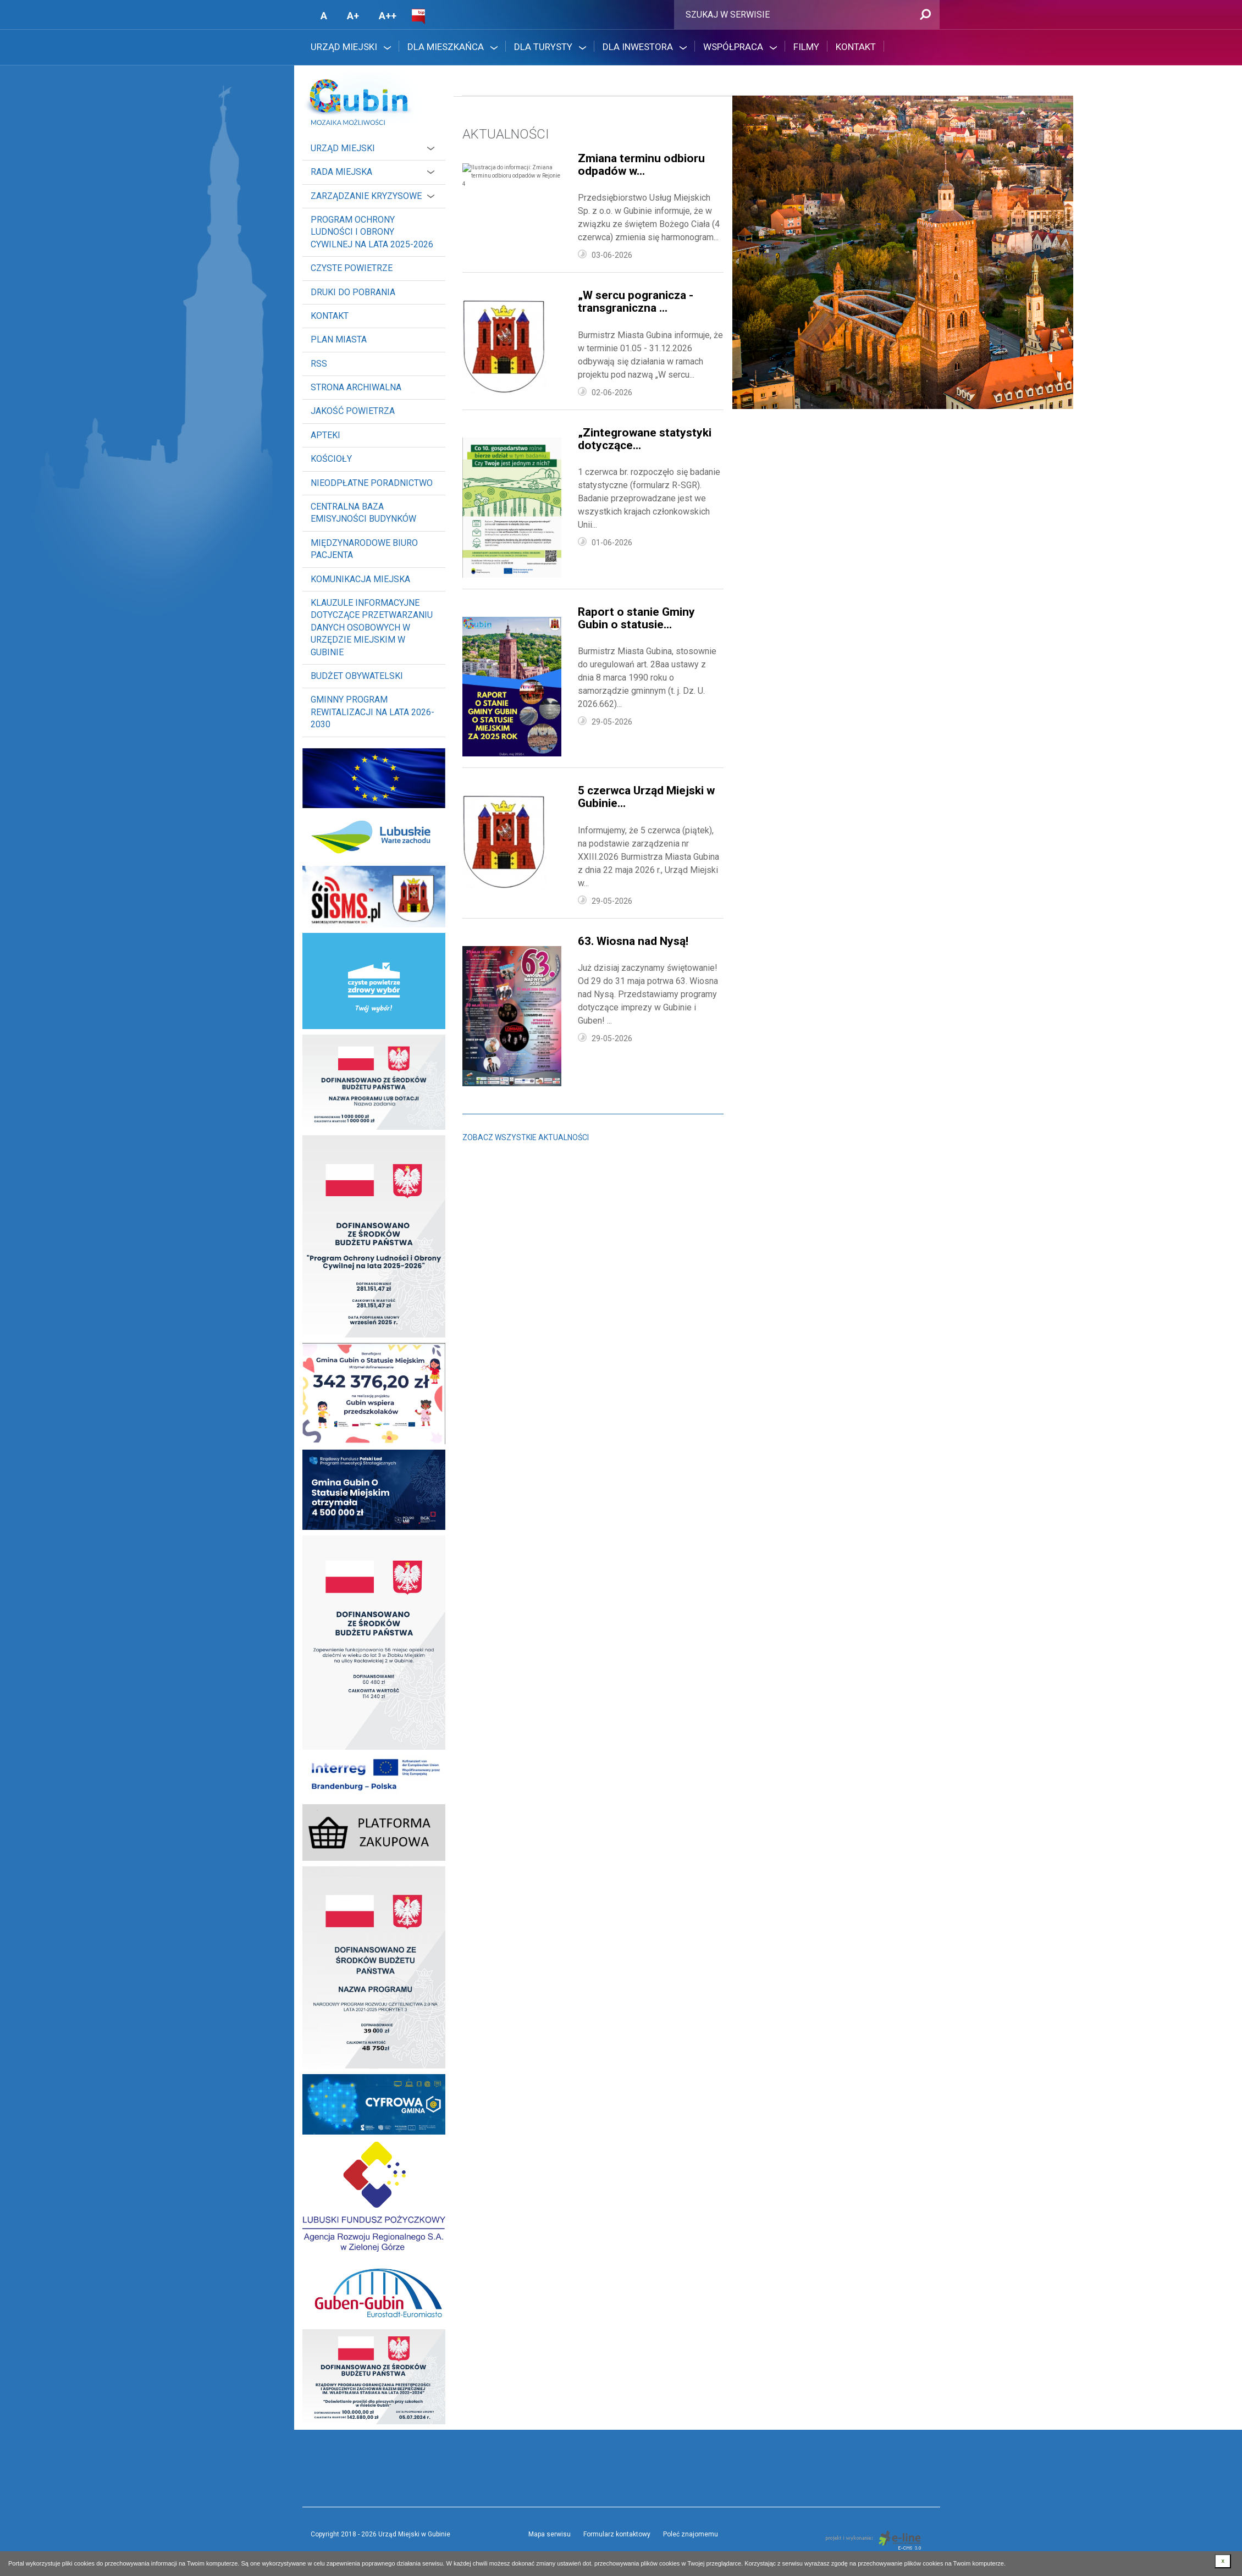 The height and width of the screenshot is (2576, 1242). Describe the element at coordinates (525, 1137) in the screenshot. I see `Zobacz wszystkie aktualności` at that location.